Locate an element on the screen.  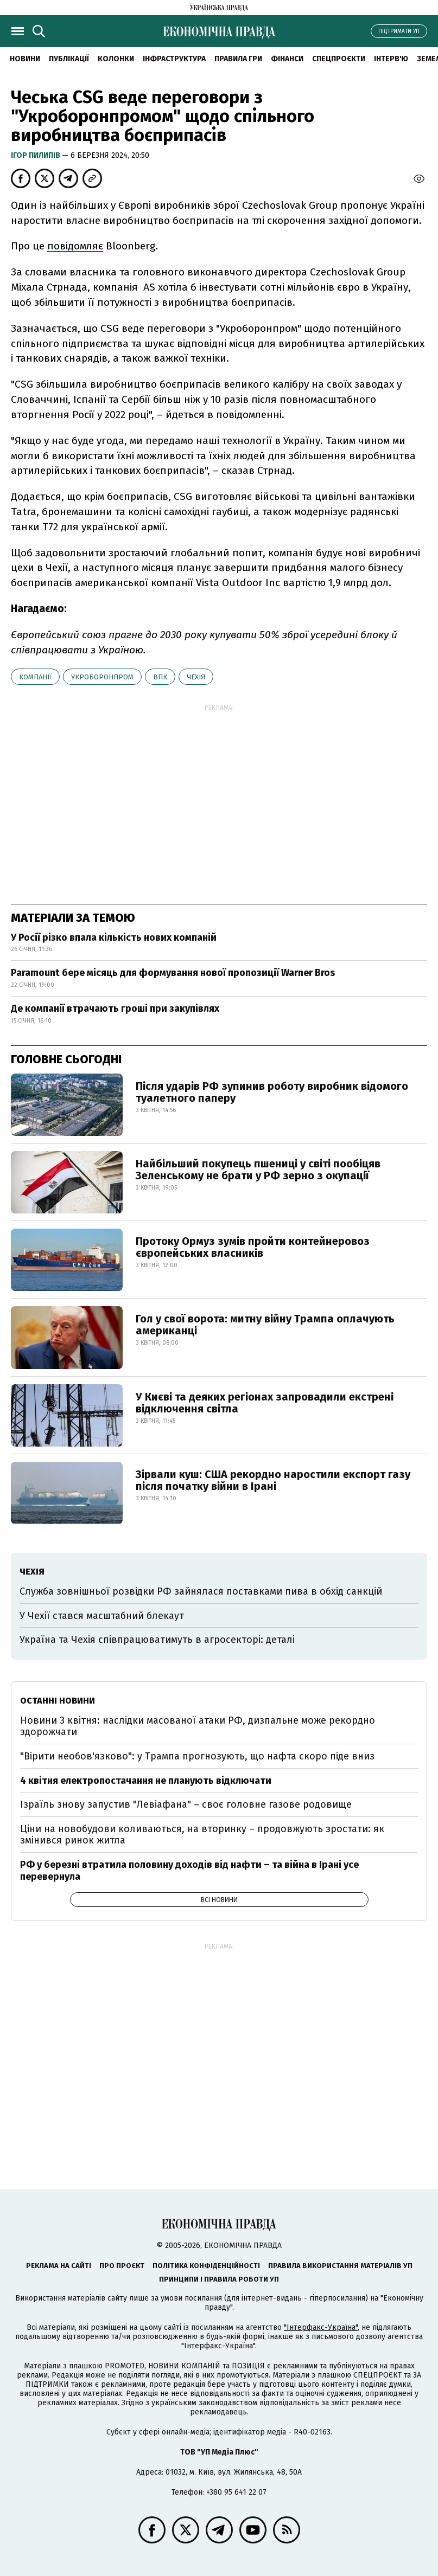
Реклама на сайті is located at coordinates (58, 2266).